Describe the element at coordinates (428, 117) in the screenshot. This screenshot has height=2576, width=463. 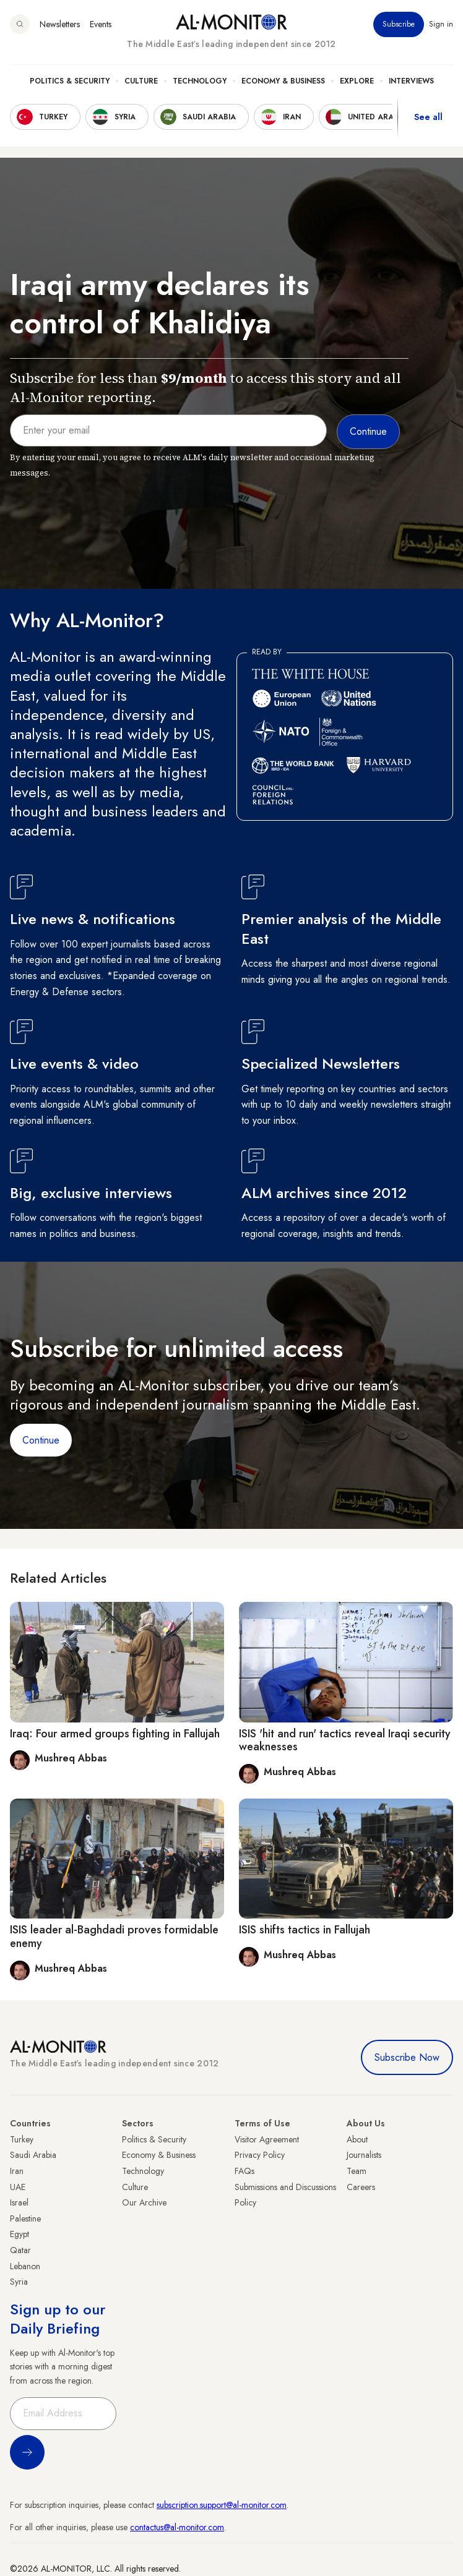
I see `See all [show all acountries]` at that location.